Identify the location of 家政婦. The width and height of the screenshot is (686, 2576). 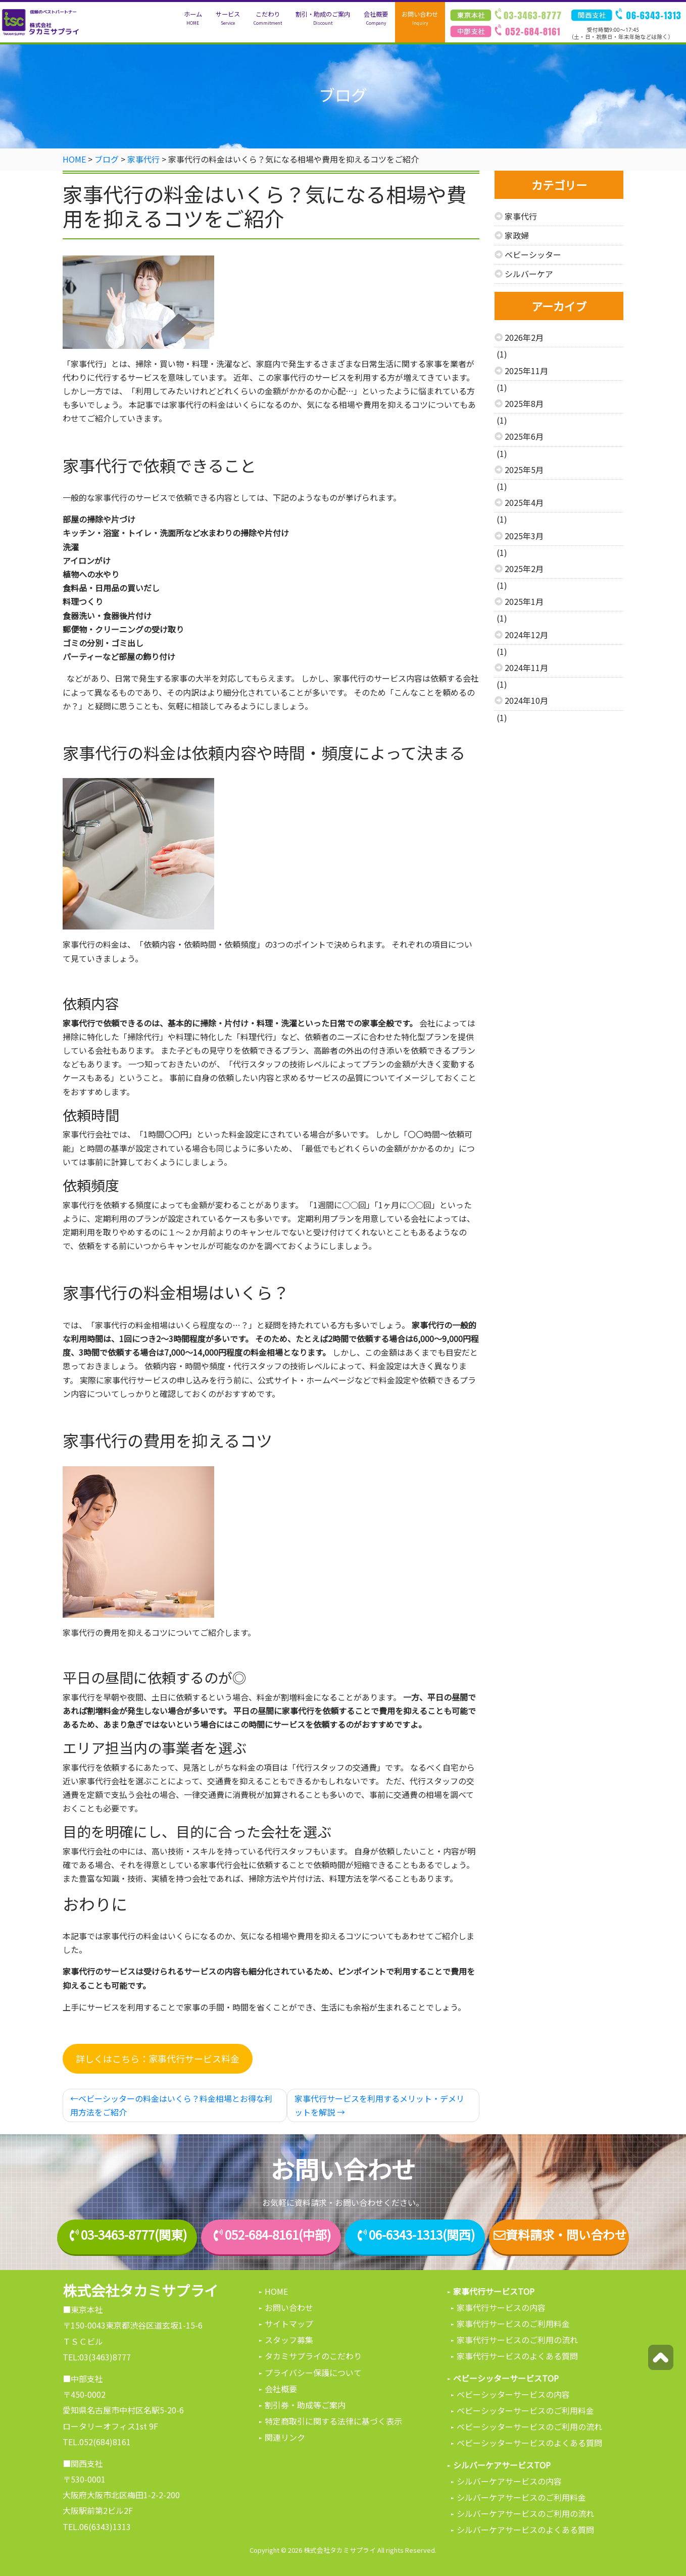
(517, 235).